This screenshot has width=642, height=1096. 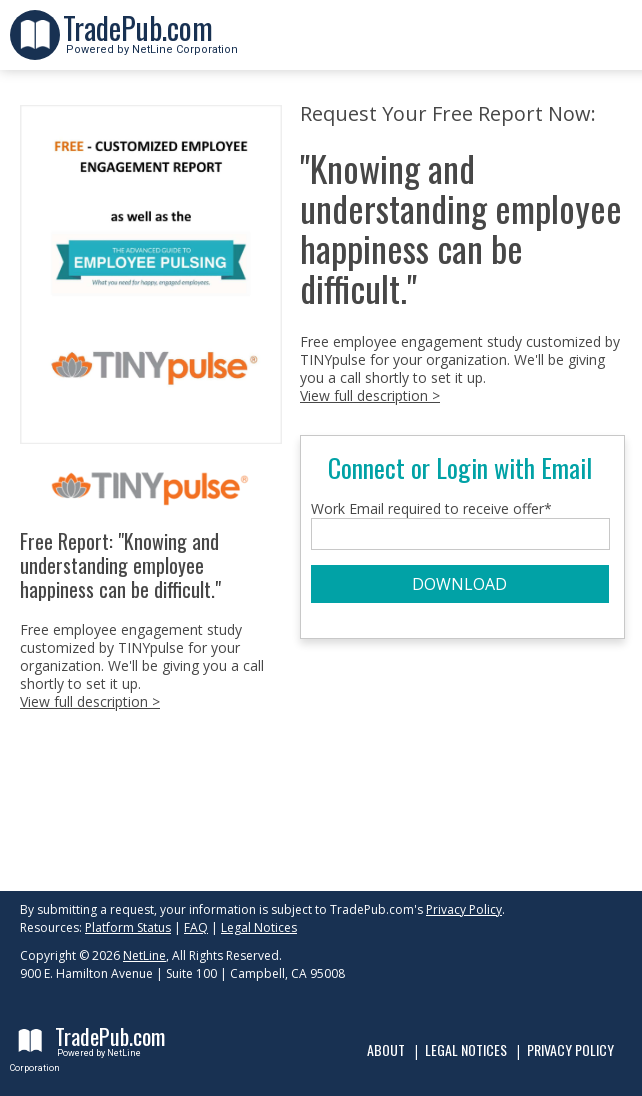 What do you see at coordinates (128, 927) in the screenshot?
I see `Platform Status` at bounding box center [128, 927].